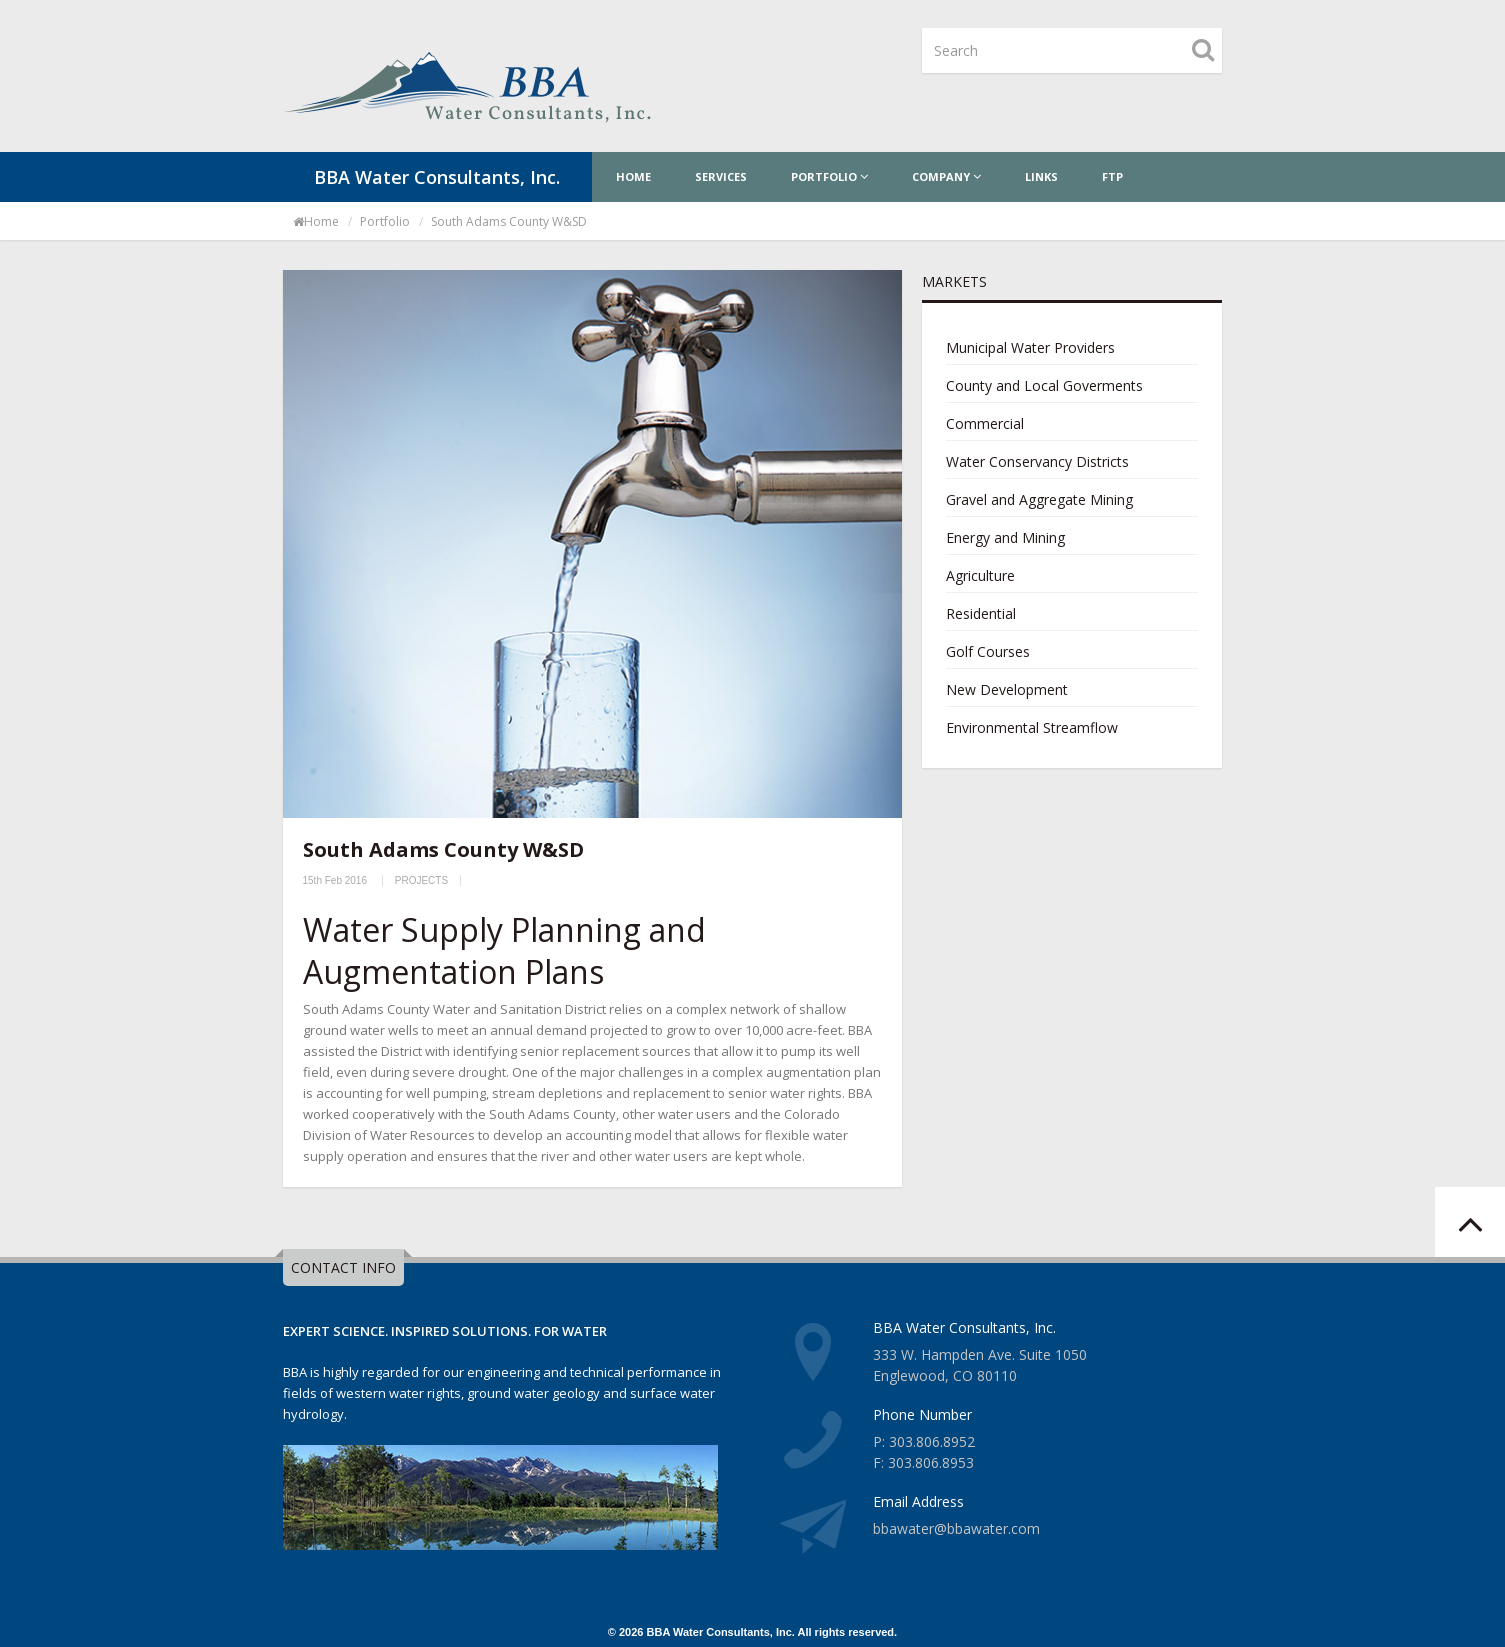 The height and width of the screenshot is (1647, 1505). What do you see at coordinates (1112, 176) in the screenshot?
I see `FTP` at bounding box center [1112, 176].